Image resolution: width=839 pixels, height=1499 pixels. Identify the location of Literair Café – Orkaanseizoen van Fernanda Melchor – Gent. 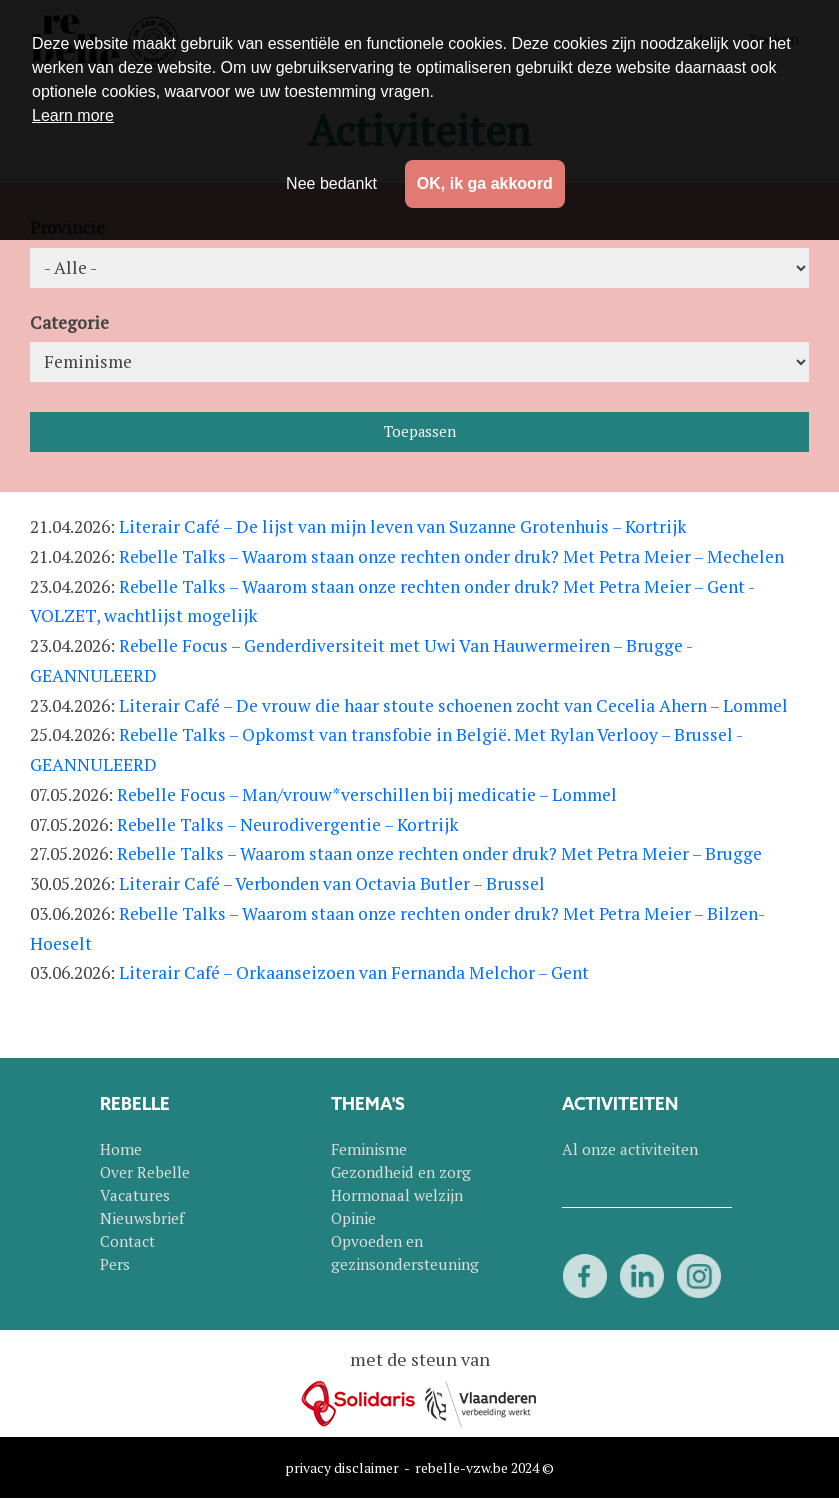
(354, 972).